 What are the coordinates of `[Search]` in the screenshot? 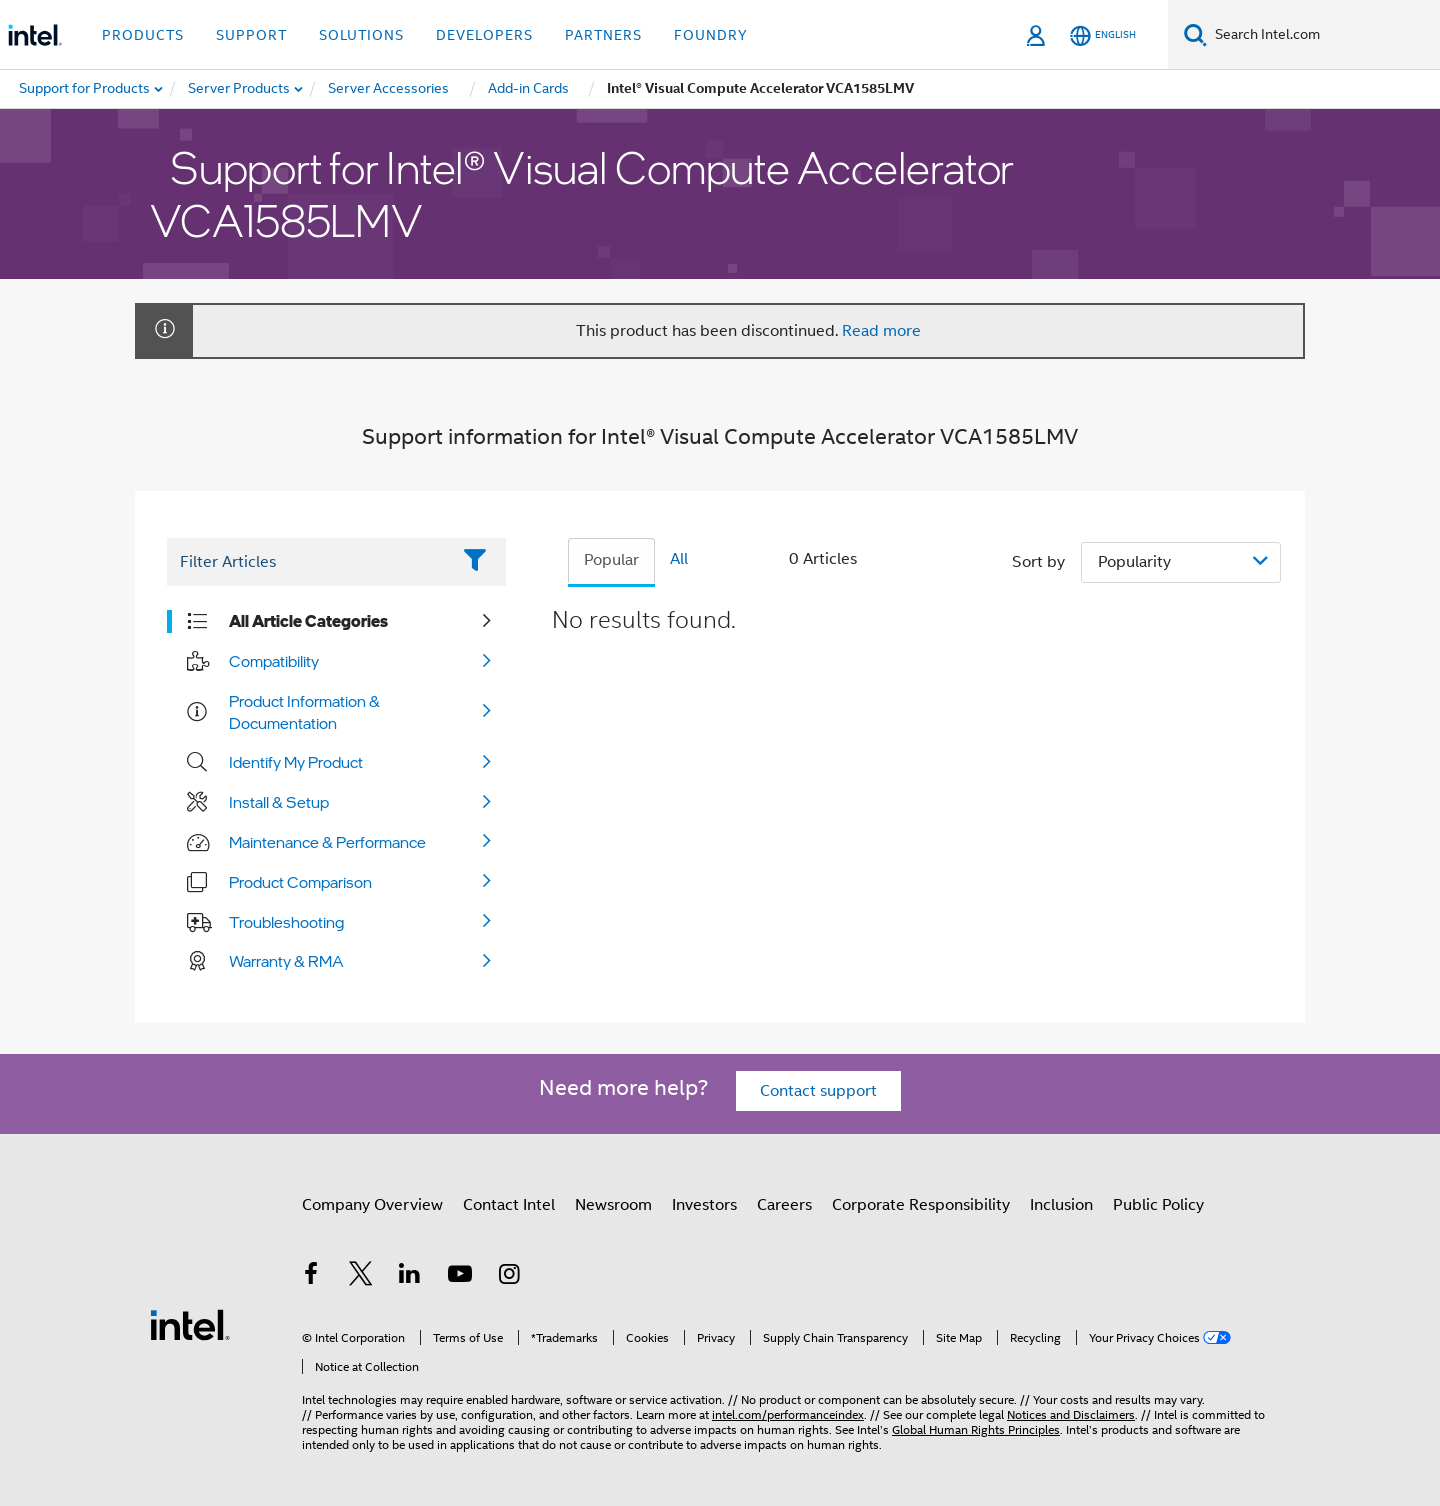 It's located at (1195, 34).